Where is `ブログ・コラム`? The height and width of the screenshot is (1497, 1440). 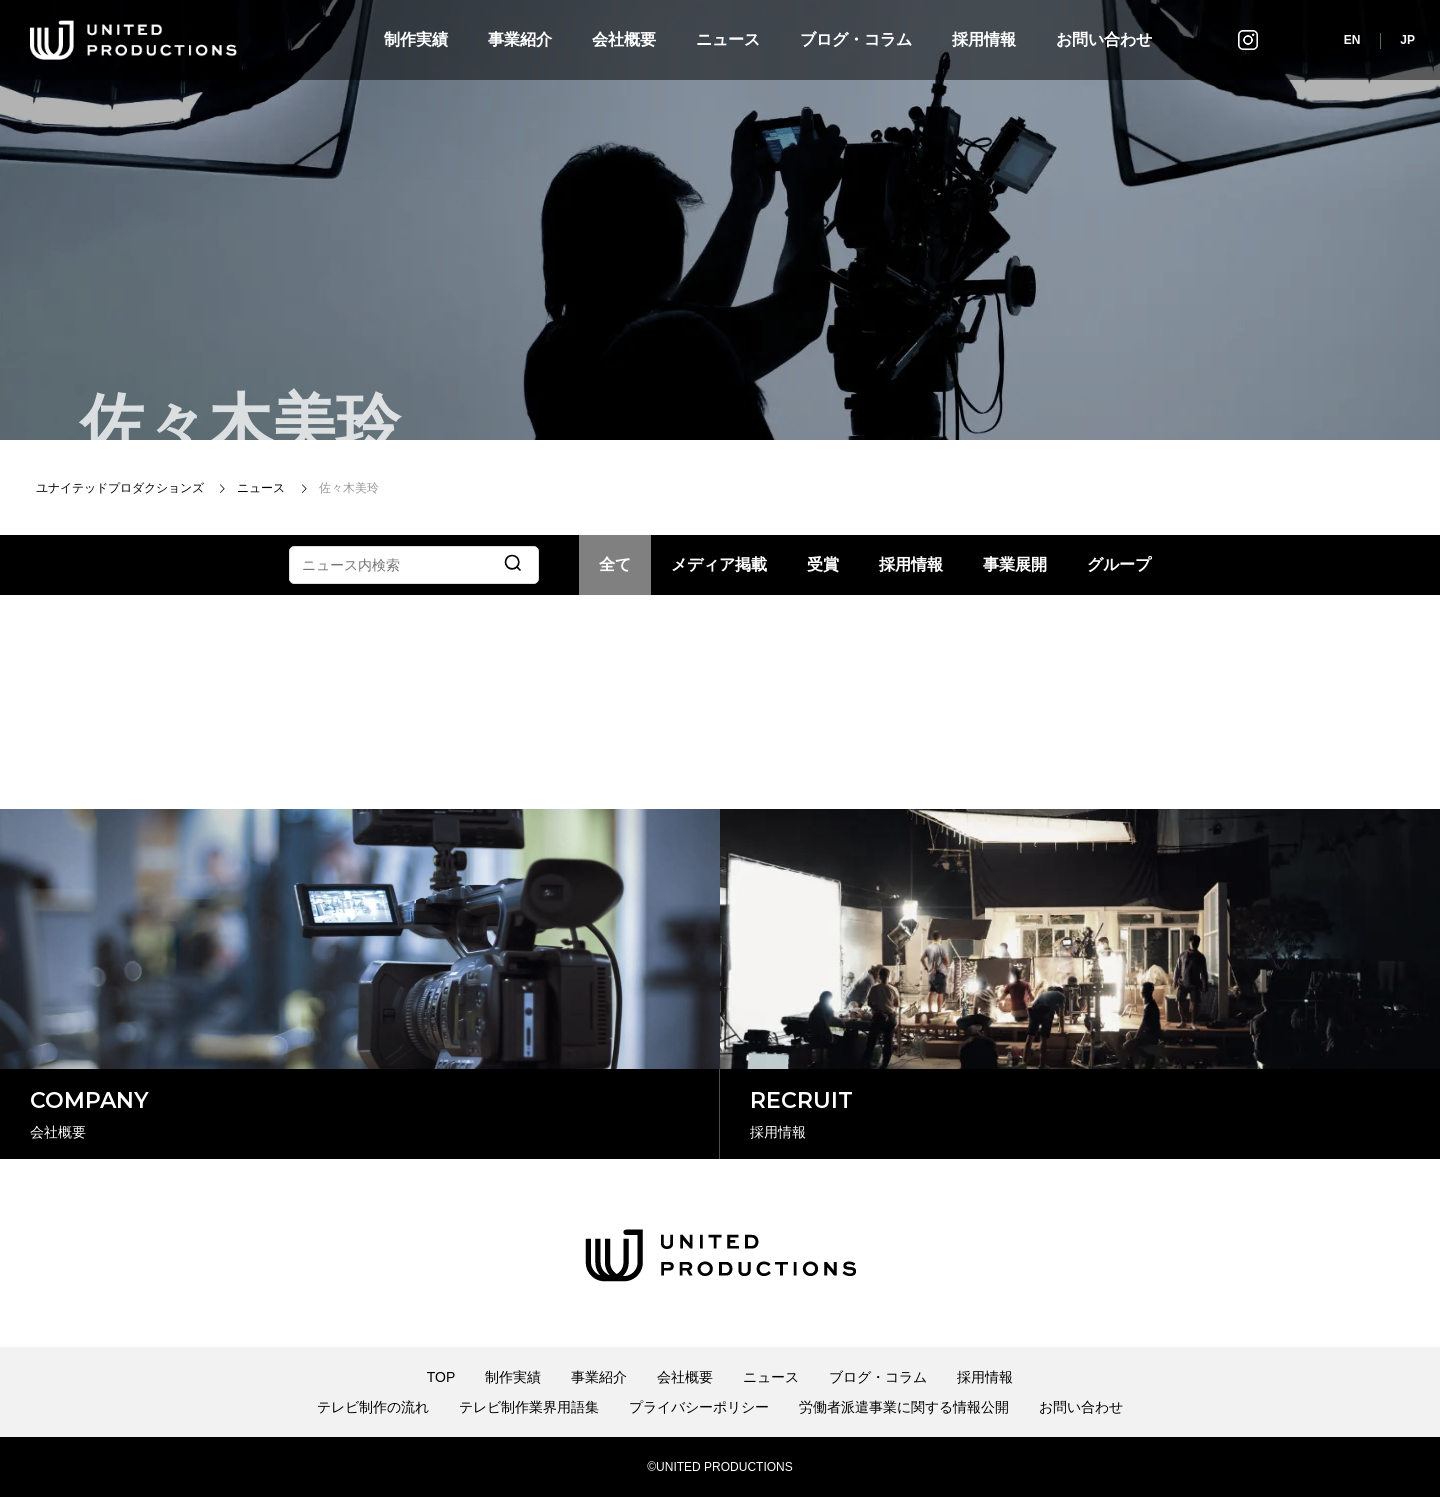
ブログ・コラム is located at coordinates (856, 39).